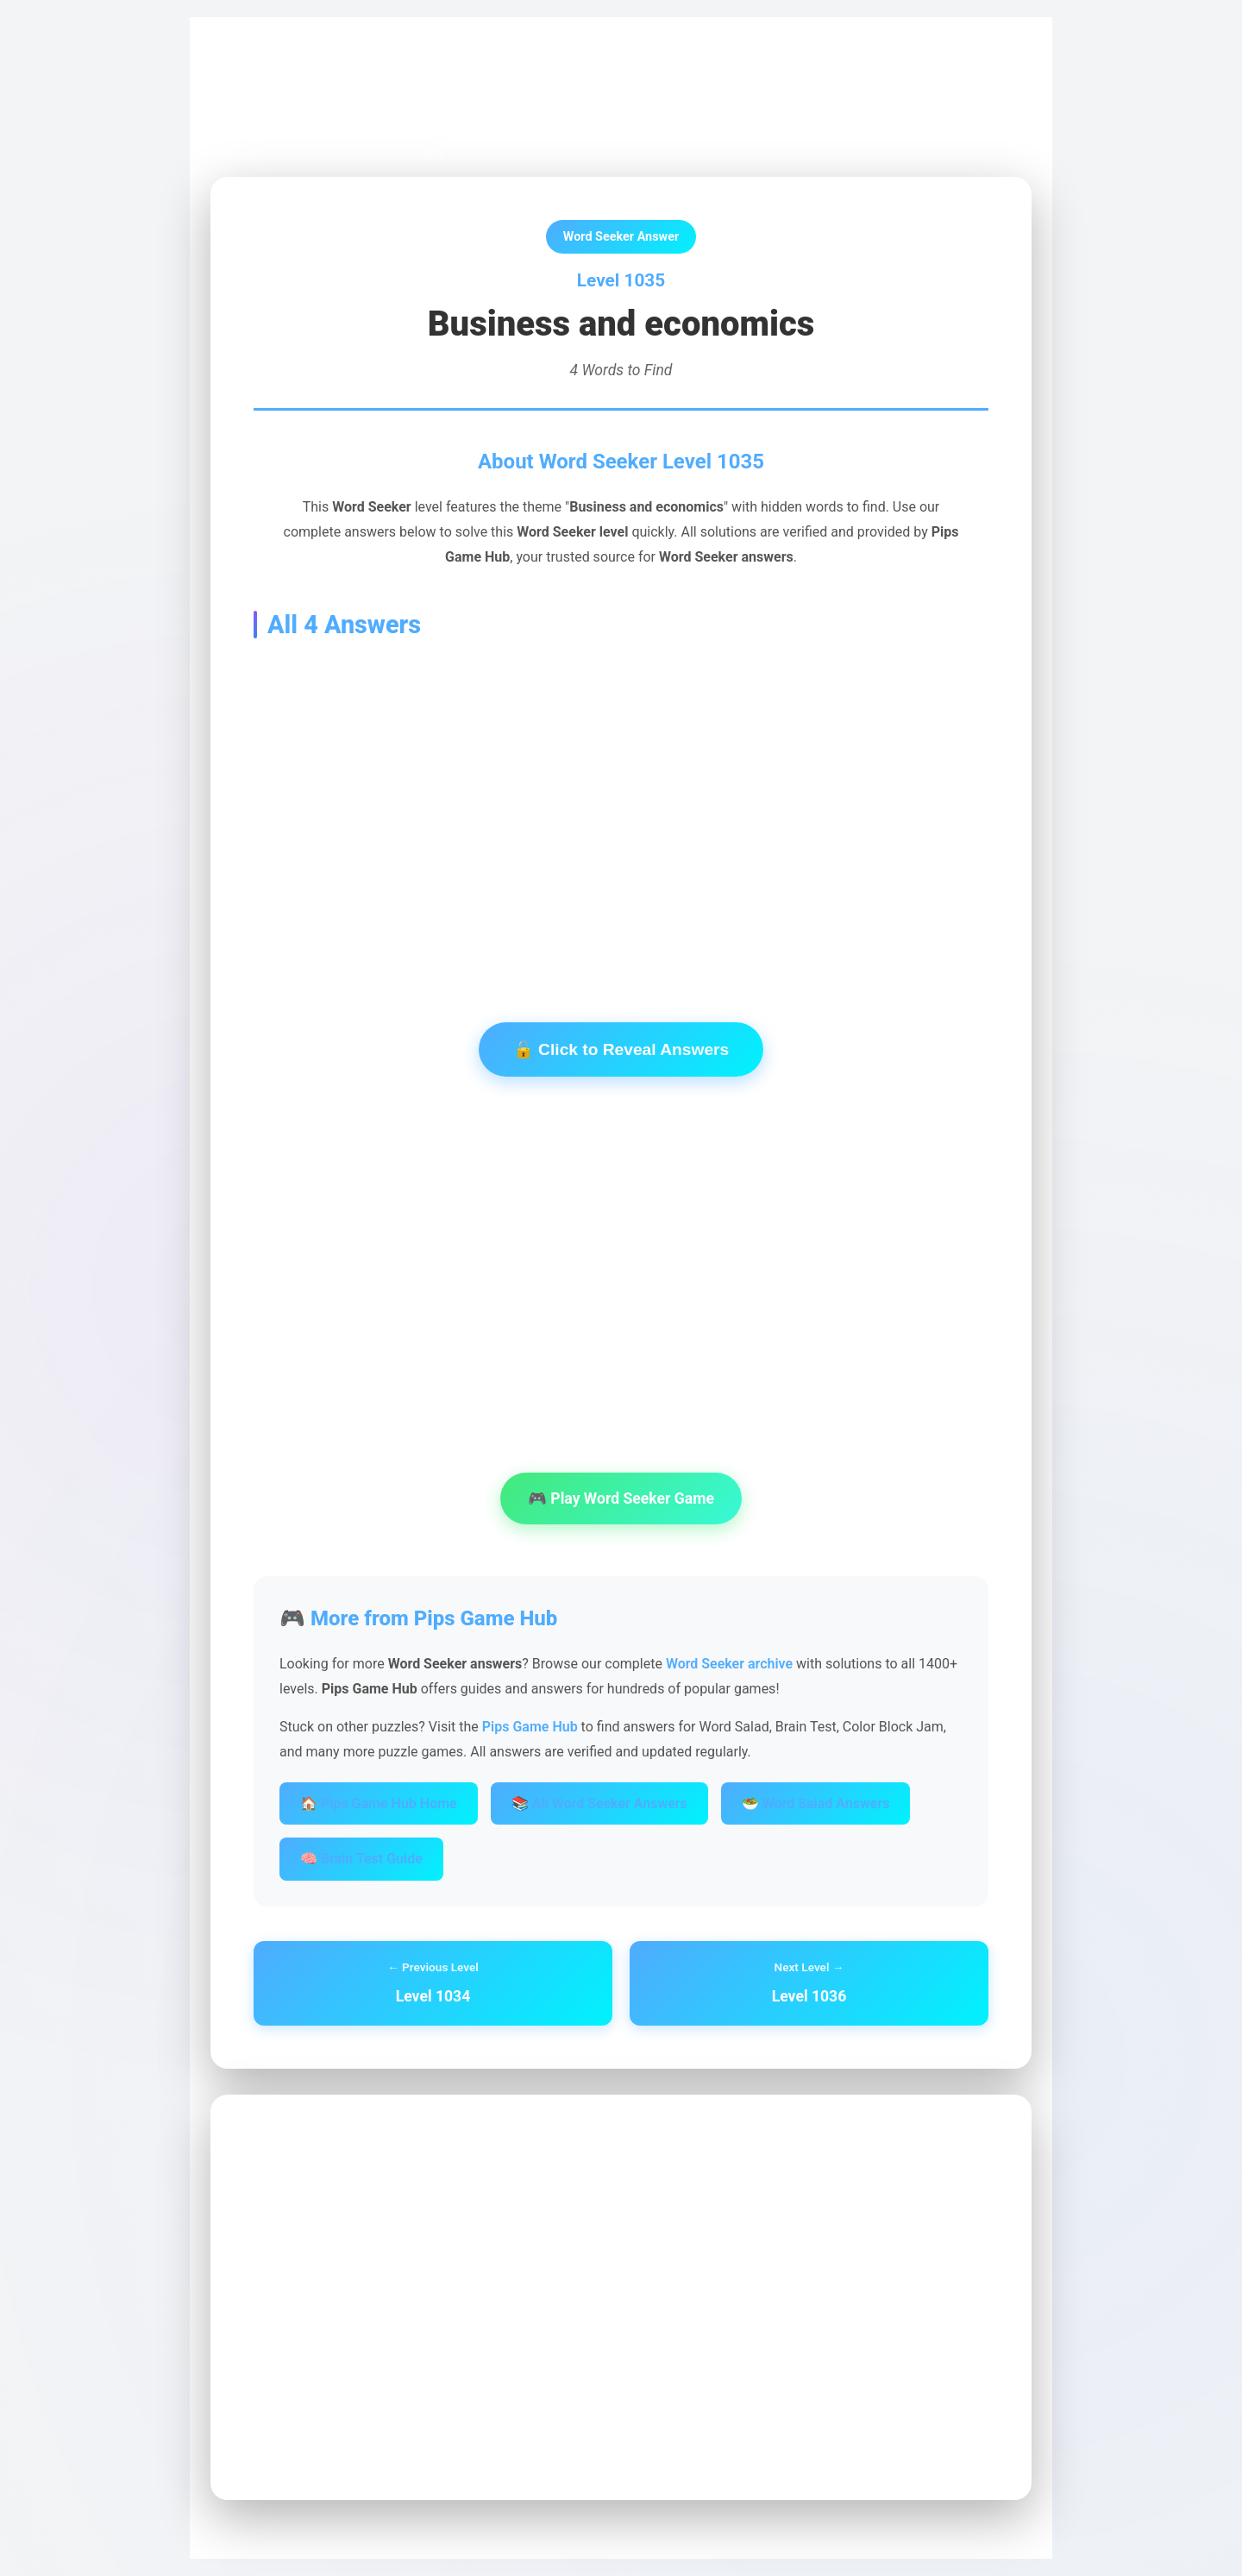  Describe the element at coordinates (329, 137) in the screenshot. I see `← Back to Word Seeker Archive` at that location.